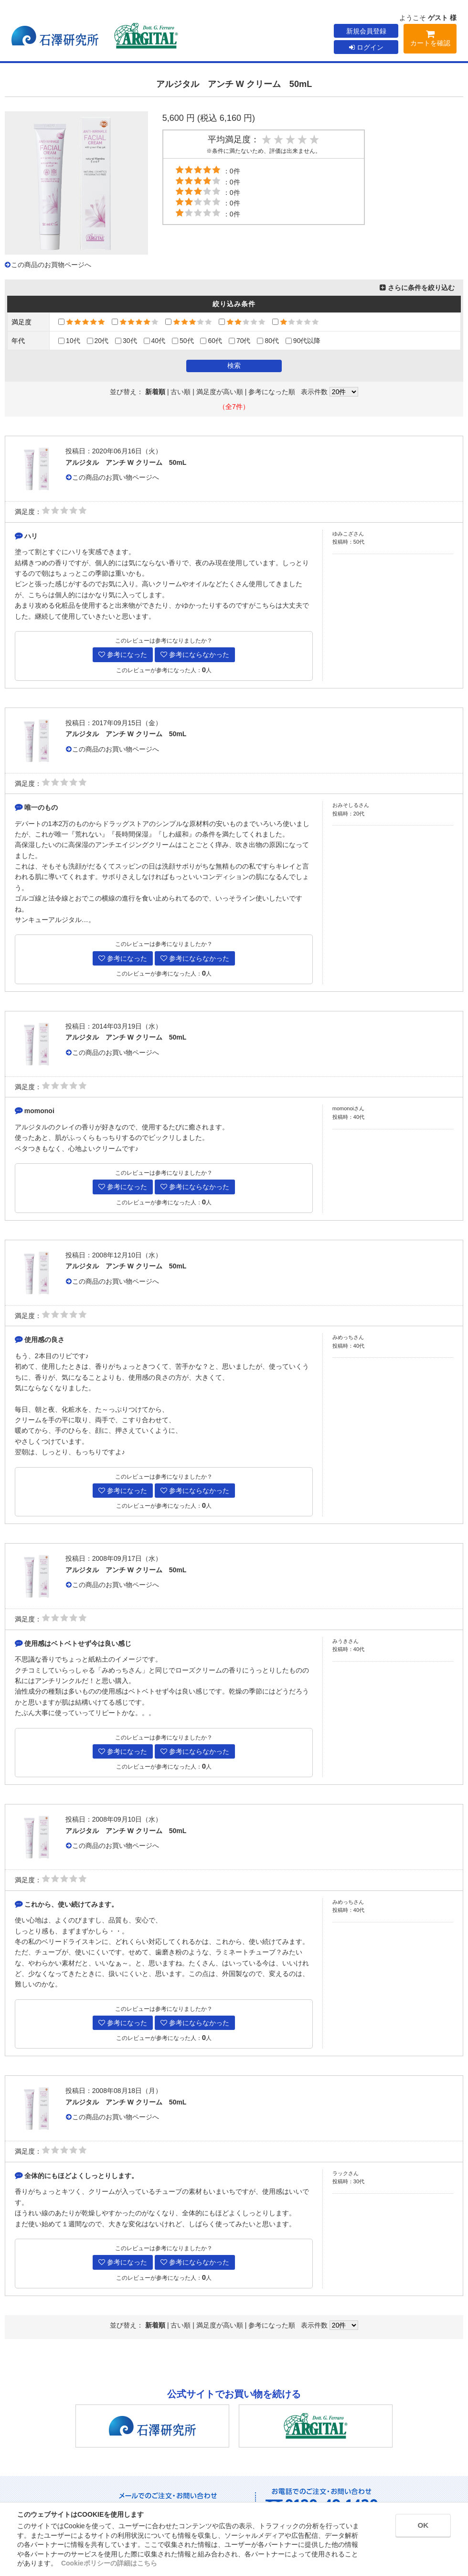 The width and height of the screenshot is (468, 2576). I want to click on 30代, so click(126, 340).